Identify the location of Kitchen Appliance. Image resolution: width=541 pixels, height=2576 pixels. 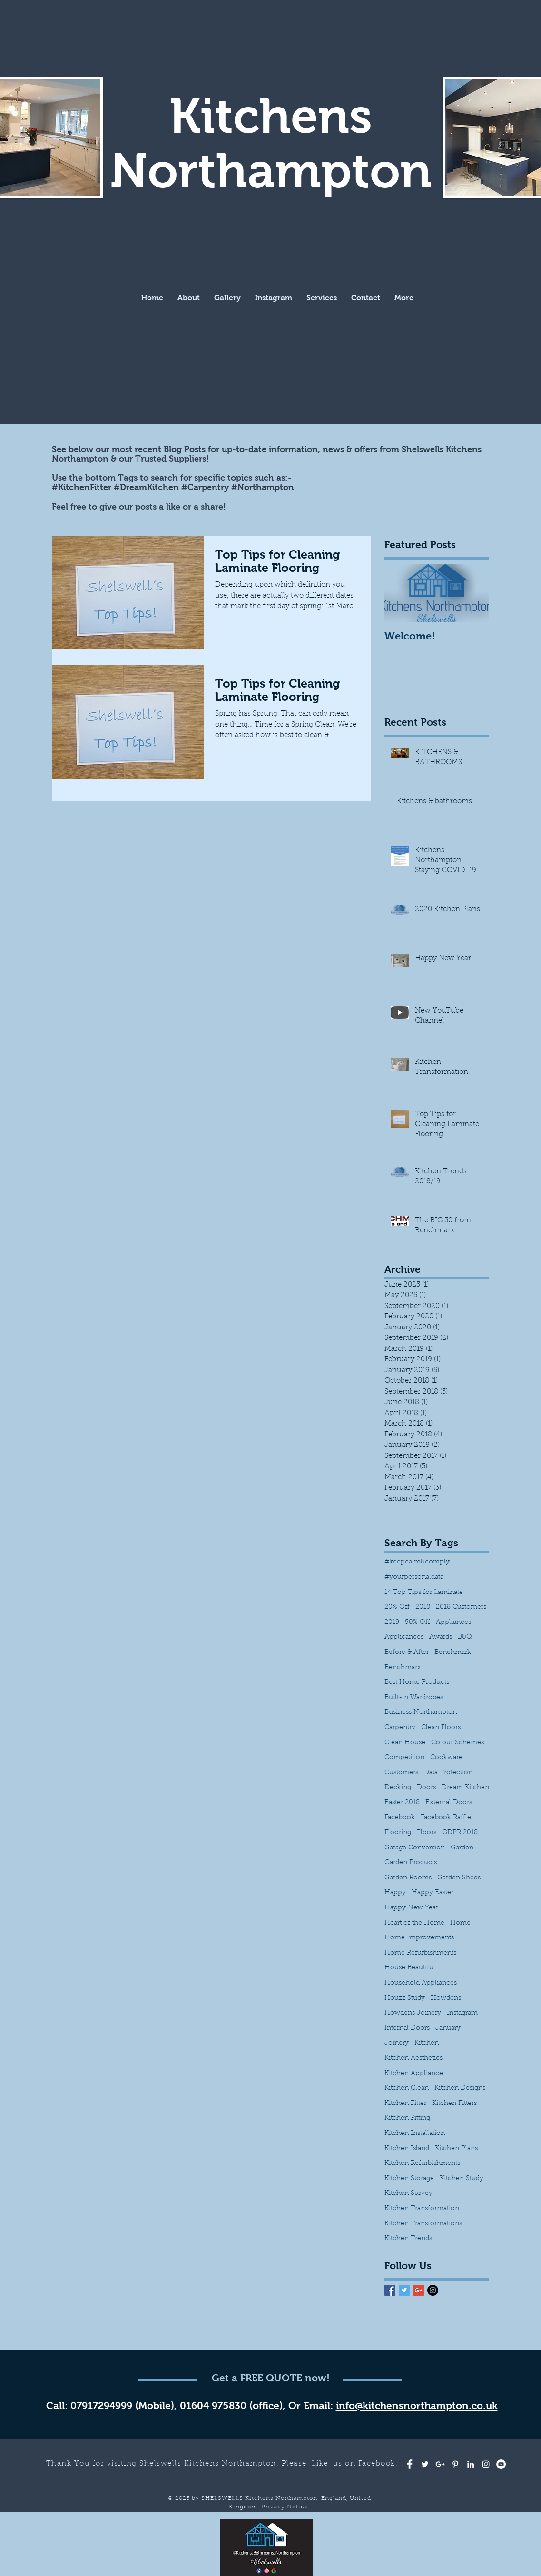
(413, 2073).